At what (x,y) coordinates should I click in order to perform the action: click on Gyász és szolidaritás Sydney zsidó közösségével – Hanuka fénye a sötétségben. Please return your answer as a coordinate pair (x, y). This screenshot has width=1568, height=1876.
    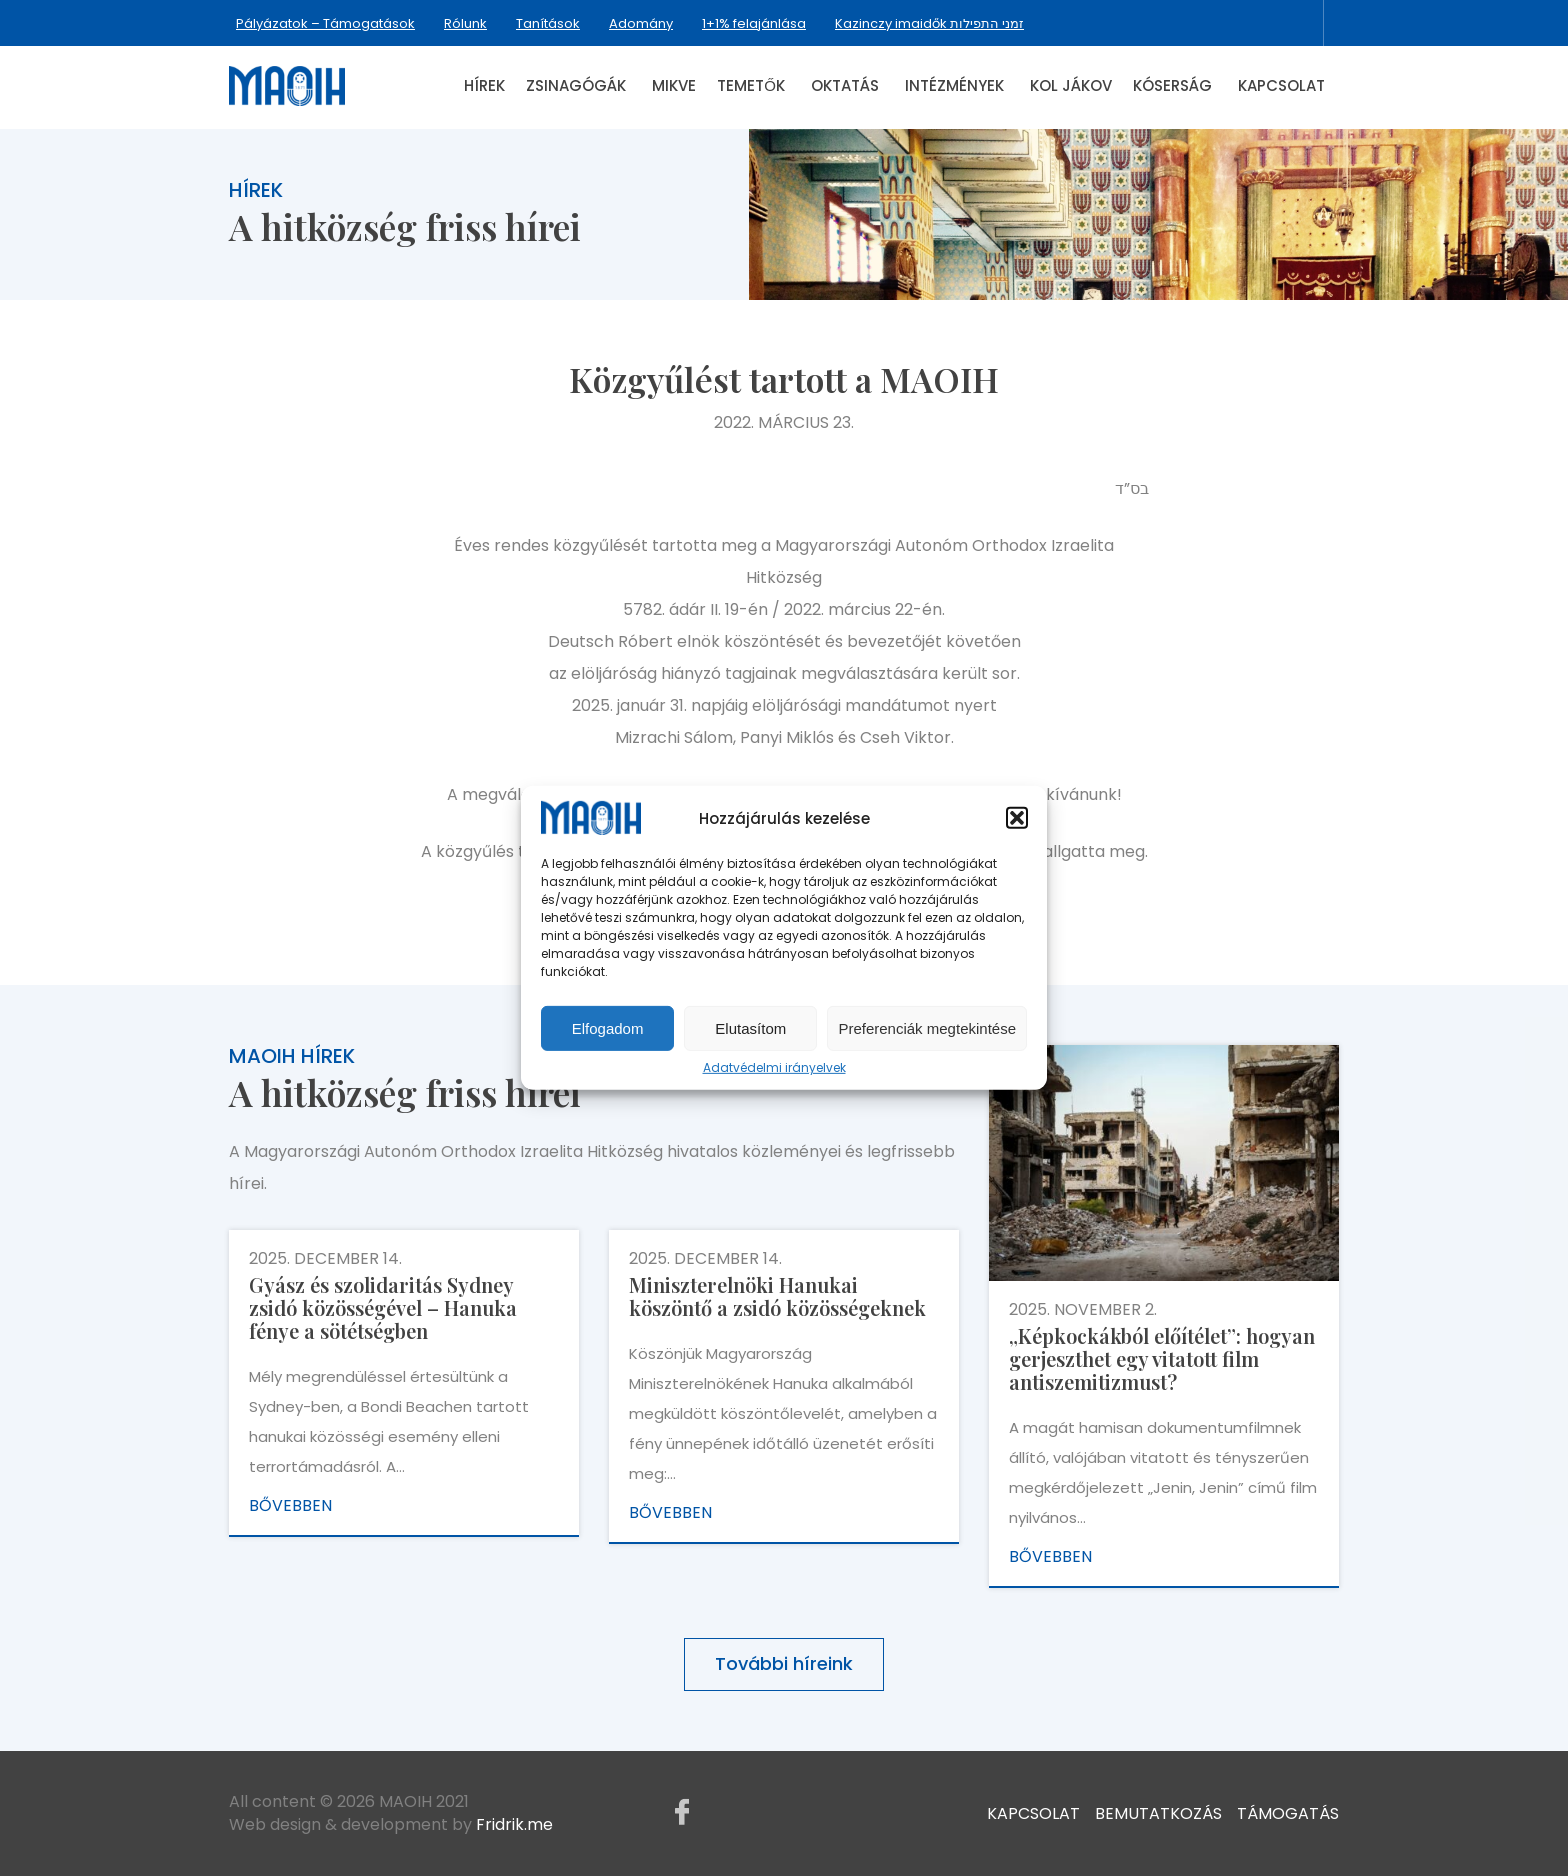
    Looking at the image, I should click on (383, 1307).